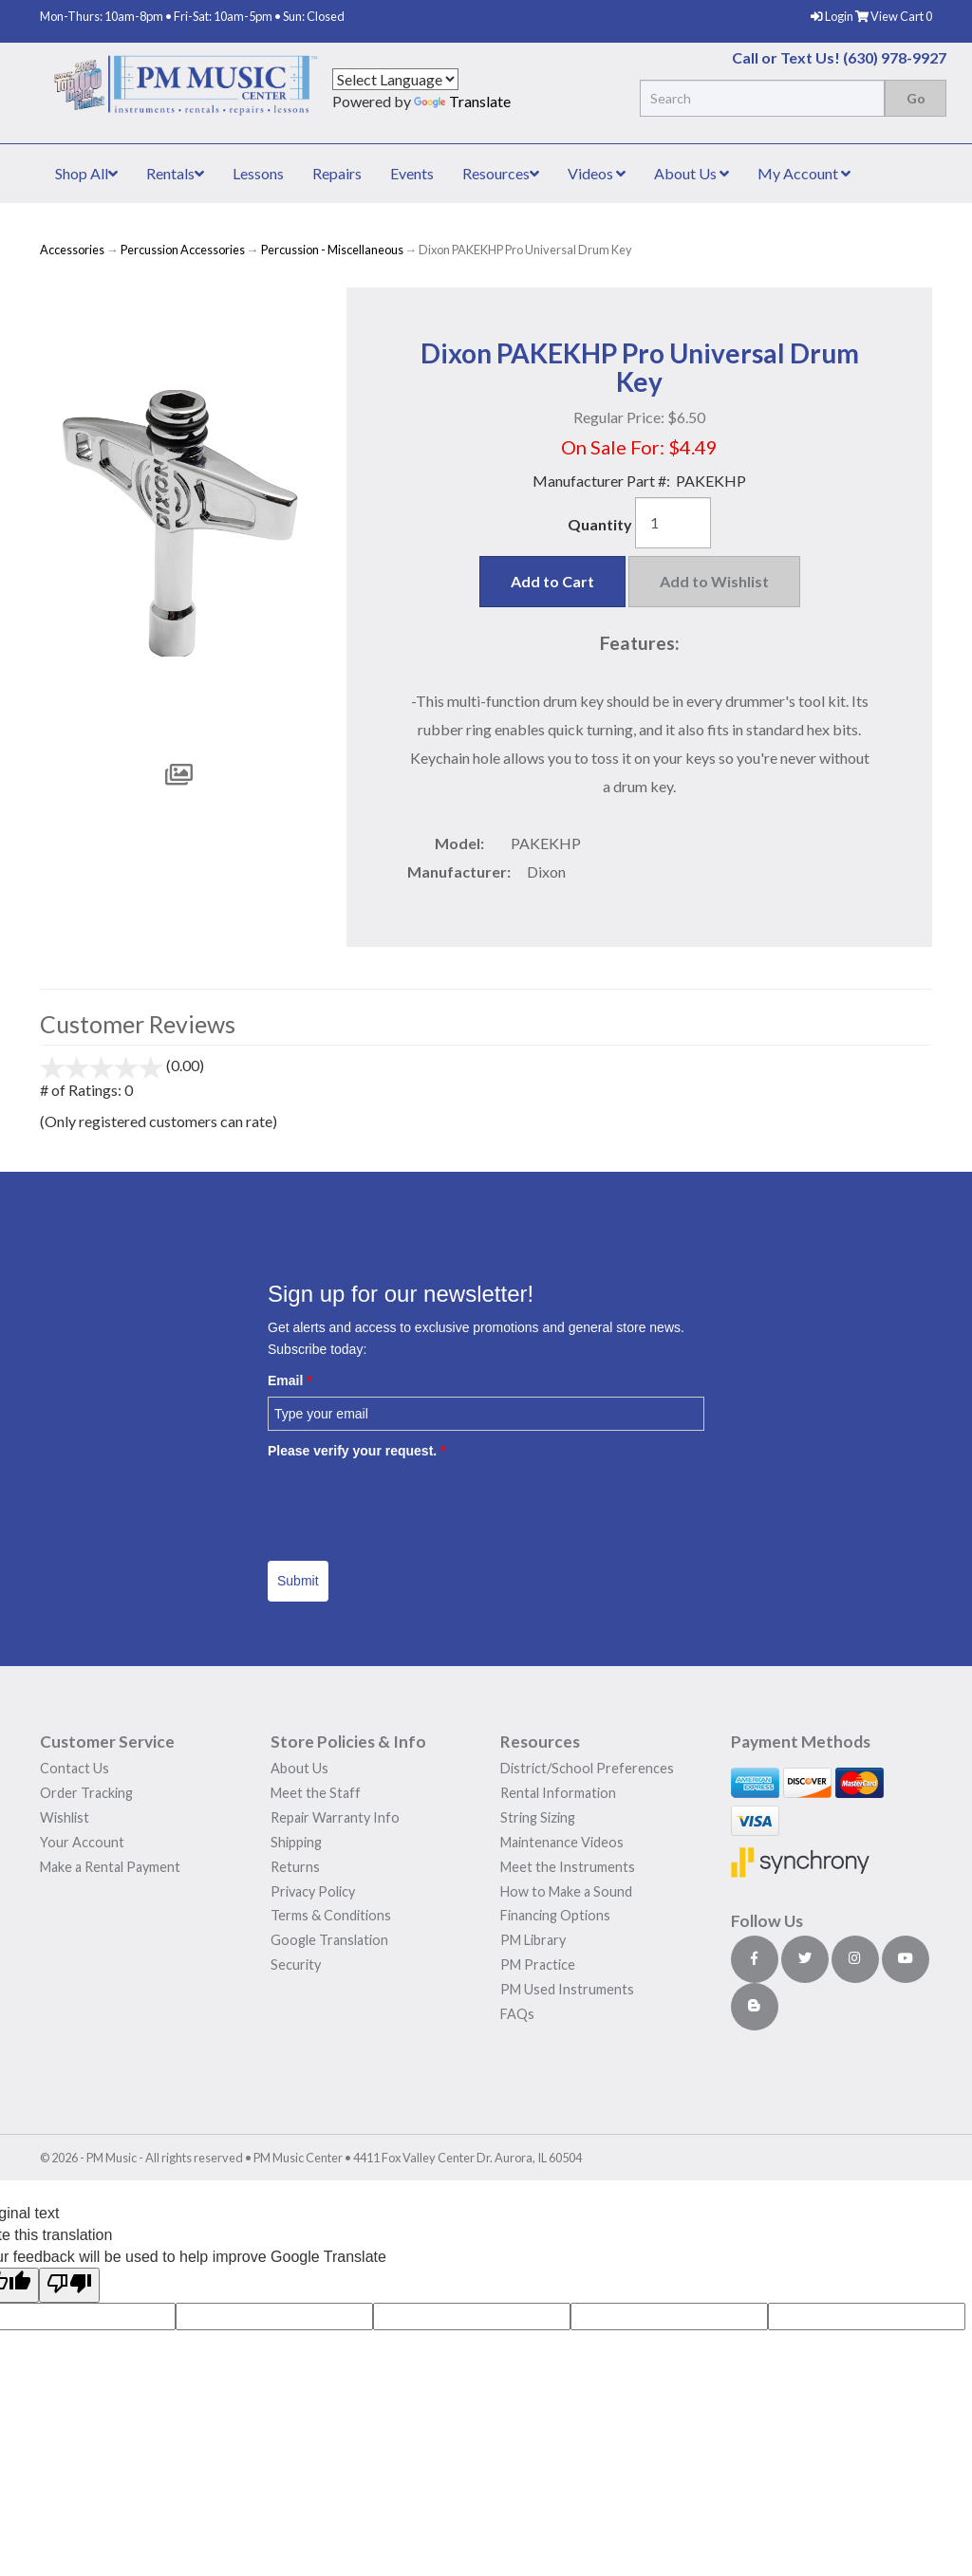 The height and width of the screenshot is (2576, 972). Describe the element at coordinates (412, 173) in the screenshot. I see `Events` at that location.